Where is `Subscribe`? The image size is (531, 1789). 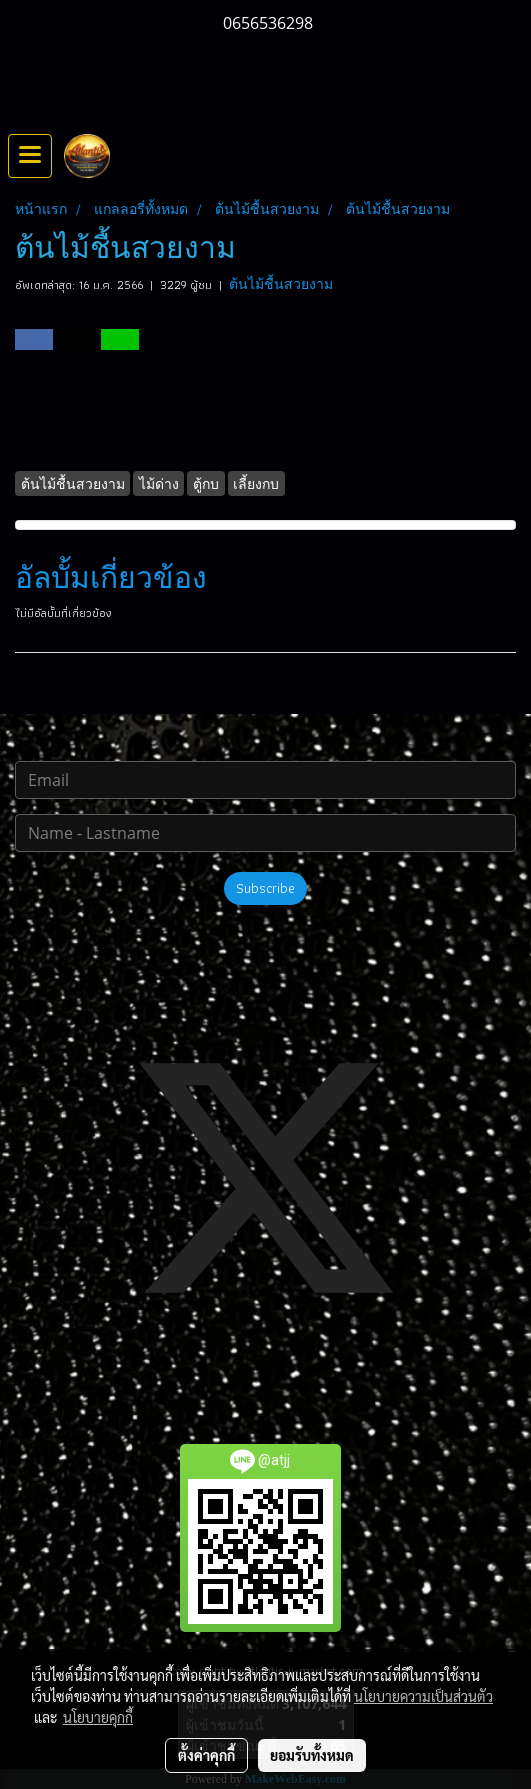 Subscribe is located at coordinates (265, 888).